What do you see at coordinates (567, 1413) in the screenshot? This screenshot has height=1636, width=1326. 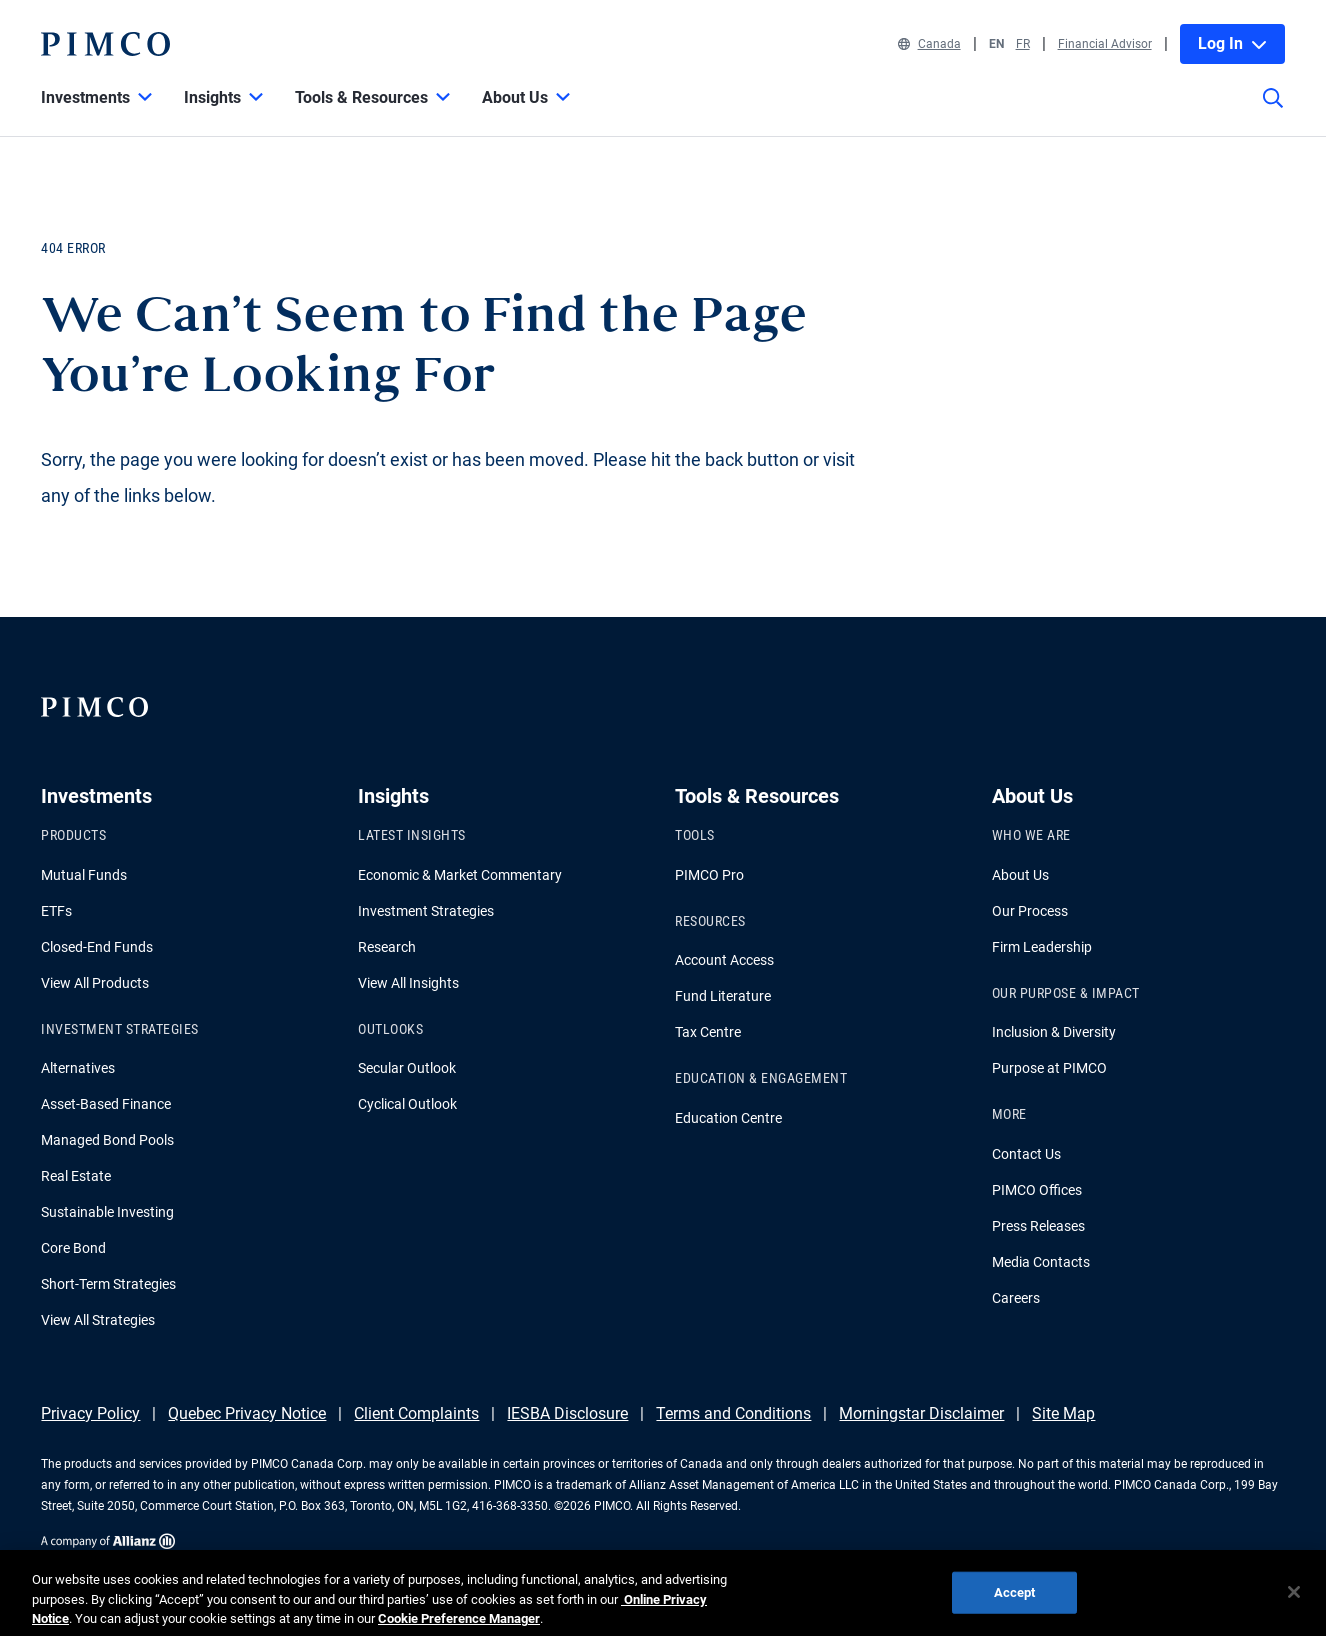 I see `IESBA Disclosure` at bounding box center [567, 1413].